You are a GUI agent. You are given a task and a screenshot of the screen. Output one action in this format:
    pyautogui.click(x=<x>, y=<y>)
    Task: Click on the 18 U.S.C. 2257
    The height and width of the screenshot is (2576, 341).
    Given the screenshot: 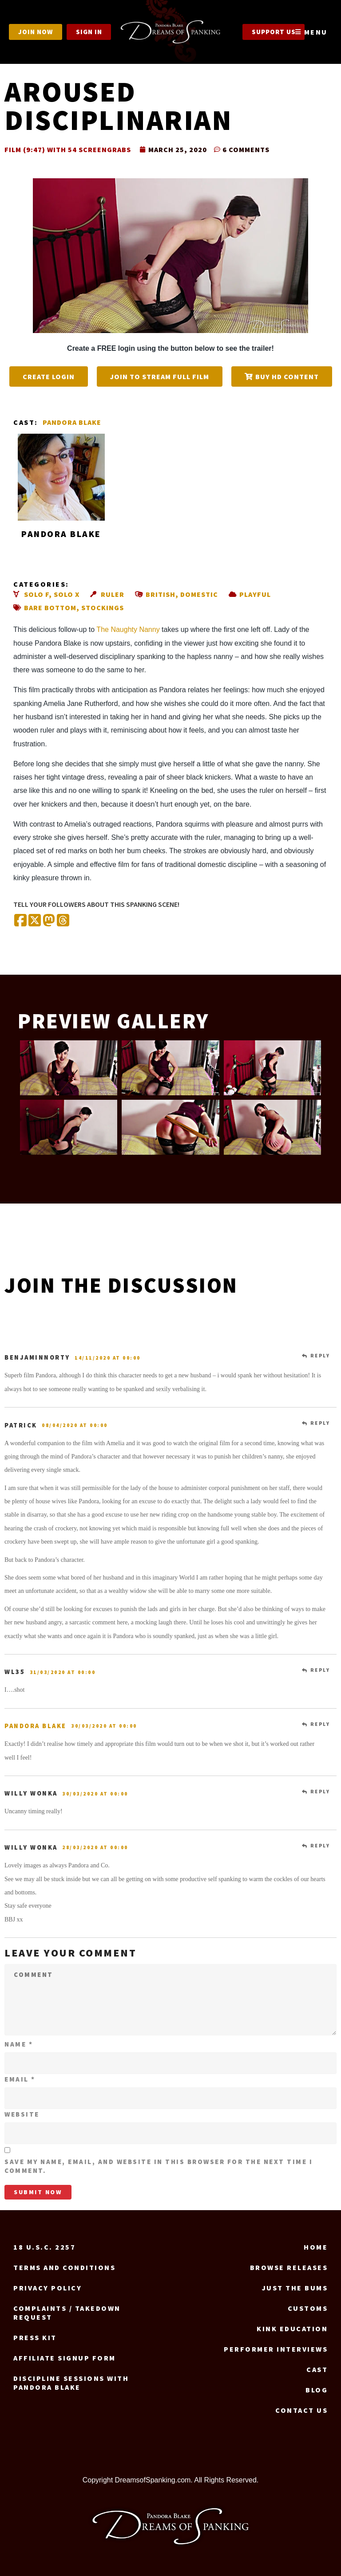 What is the action you would take?
    pyautogui.click(x=44, y=2247)
    